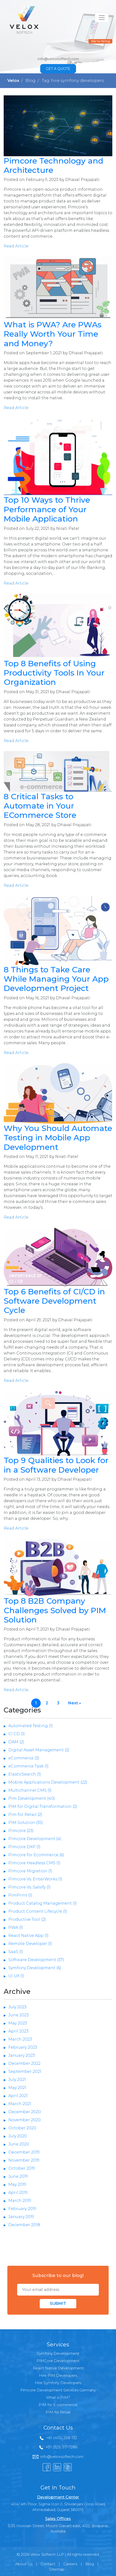 Image resolution: width=116 pixels, height=2576 pixels. Describe the element at coordinates (18, 2015) in the screenshot. I see `June 2023` at that location.